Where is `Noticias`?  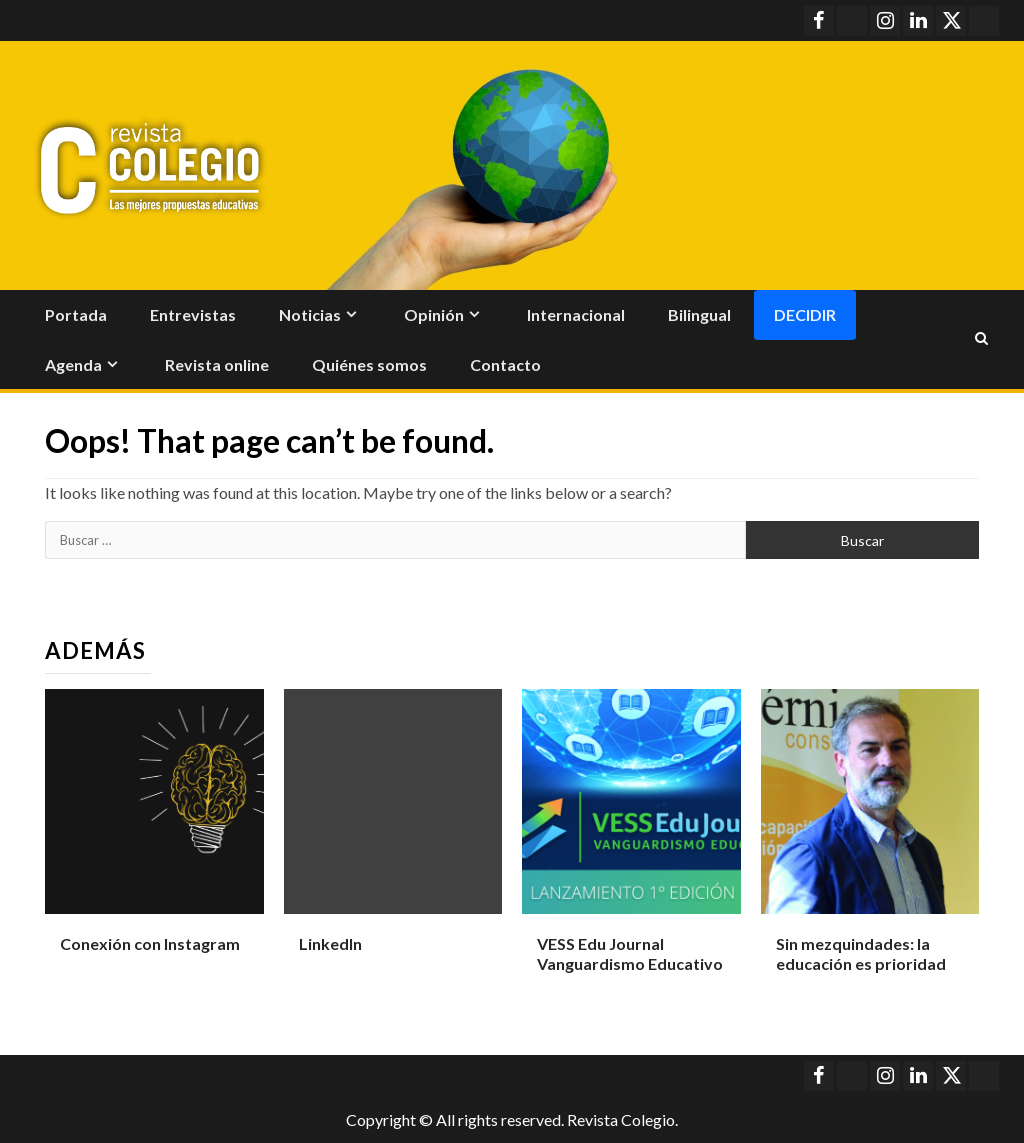 Noticias is located at coordinates (310, 314).